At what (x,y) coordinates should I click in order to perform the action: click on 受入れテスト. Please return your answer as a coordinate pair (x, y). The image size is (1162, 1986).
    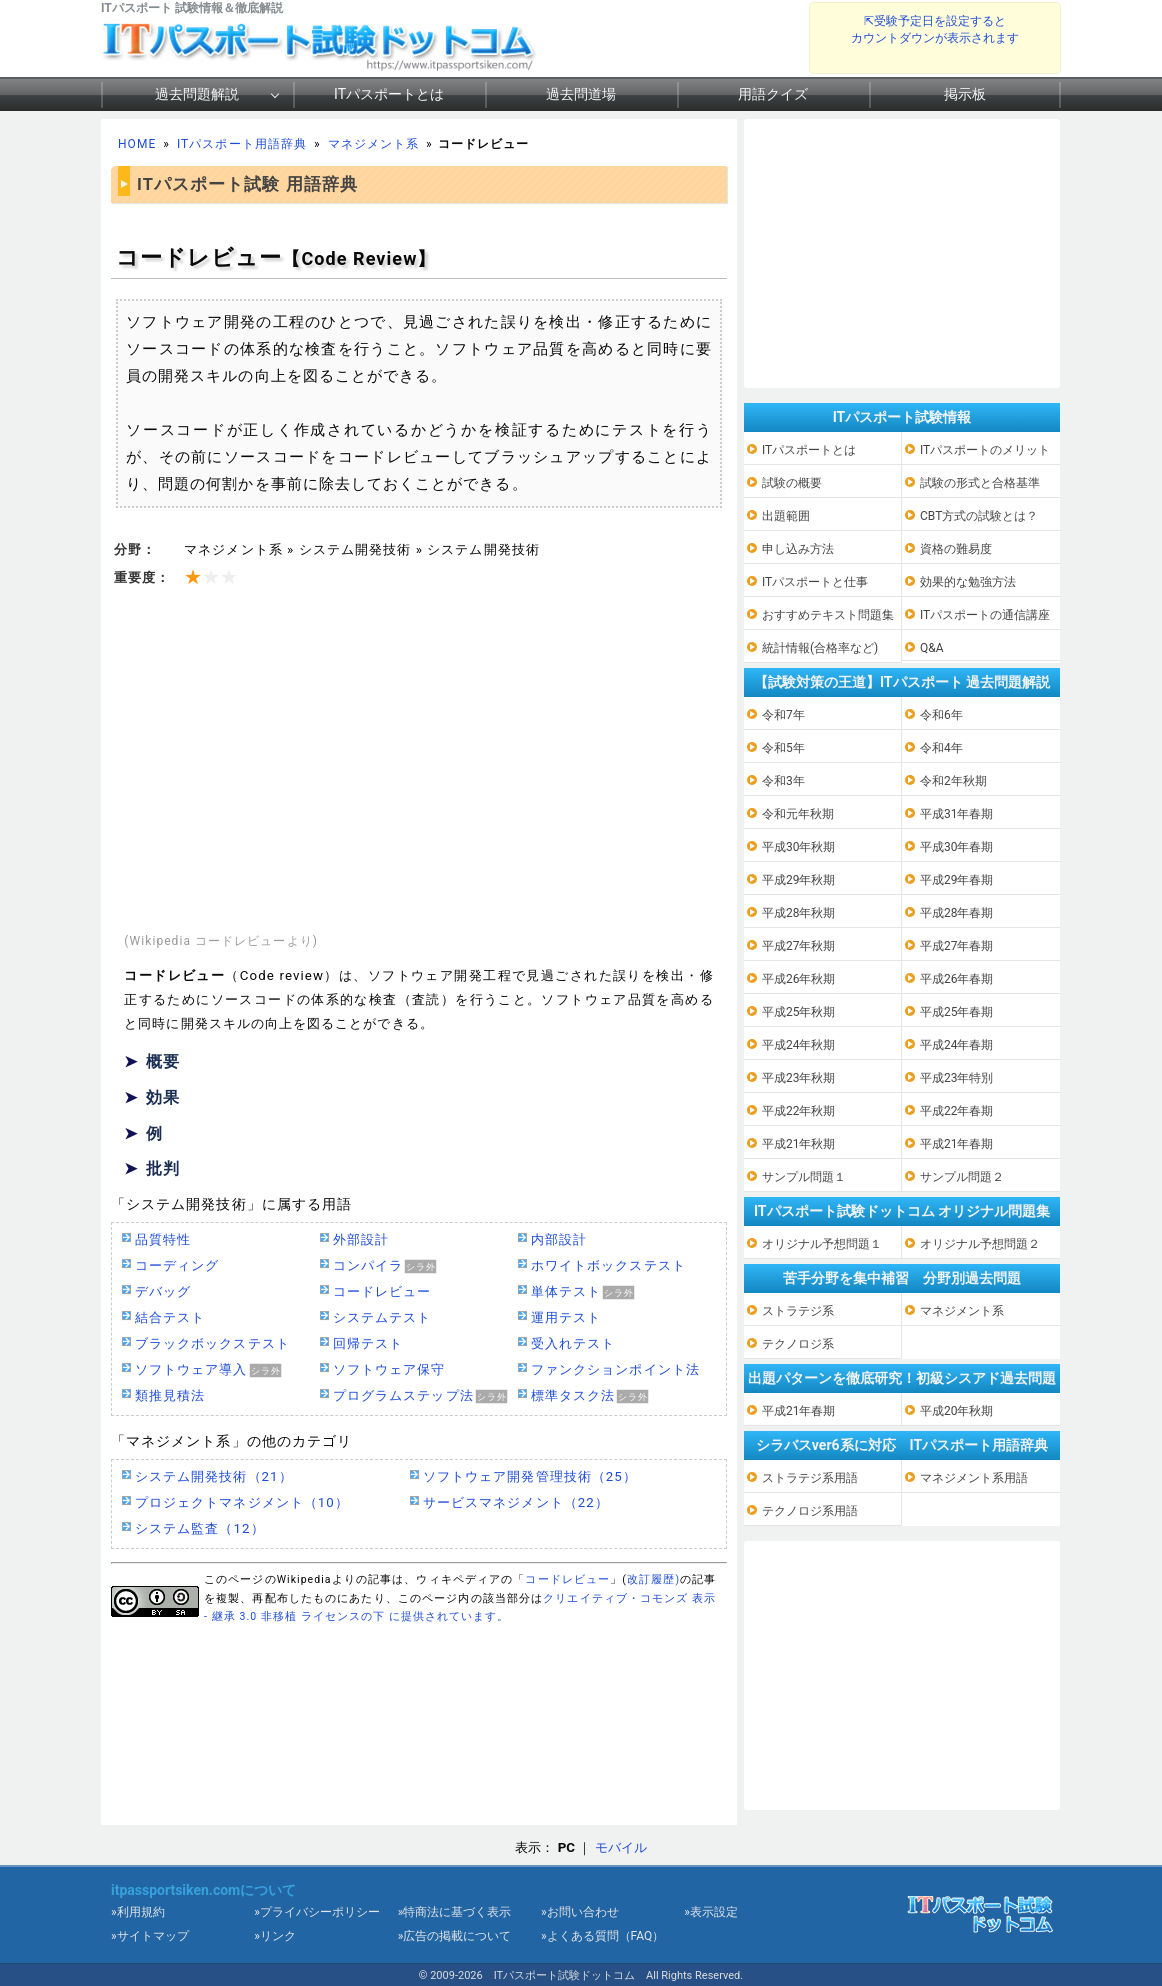
    Looking at the image, I should click on (573, 1343).